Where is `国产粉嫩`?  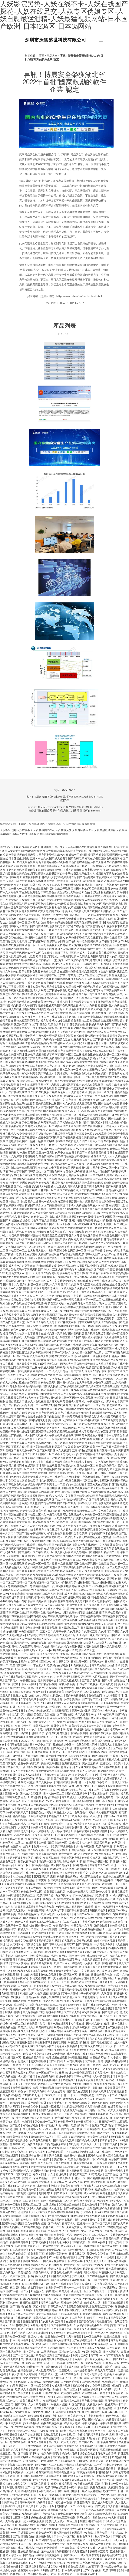 国产粉嫩 is located at coordinates (100, 2506).